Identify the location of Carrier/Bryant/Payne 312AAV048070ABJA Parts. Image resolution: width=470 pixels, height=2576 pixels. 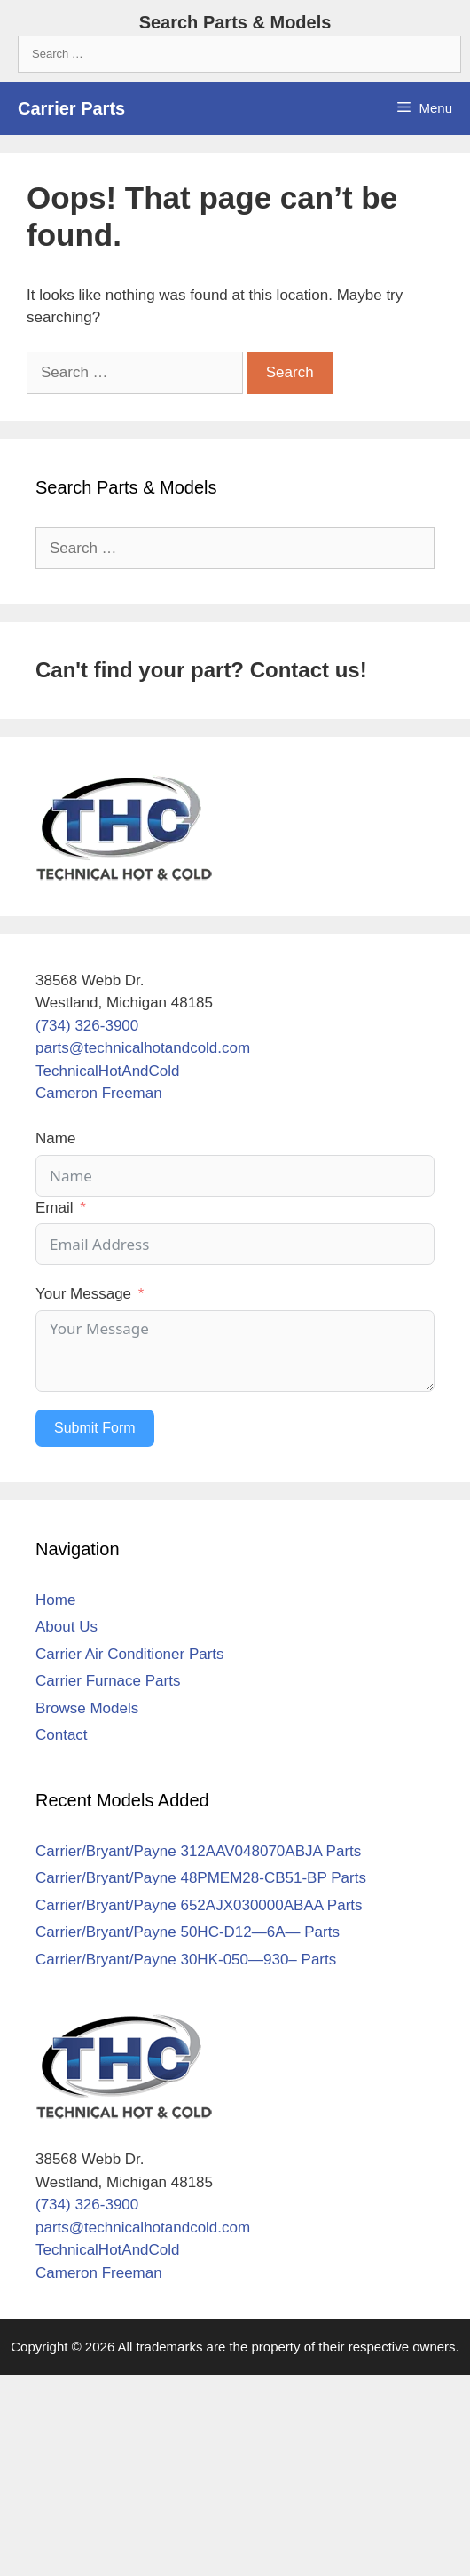
(198, 1851).